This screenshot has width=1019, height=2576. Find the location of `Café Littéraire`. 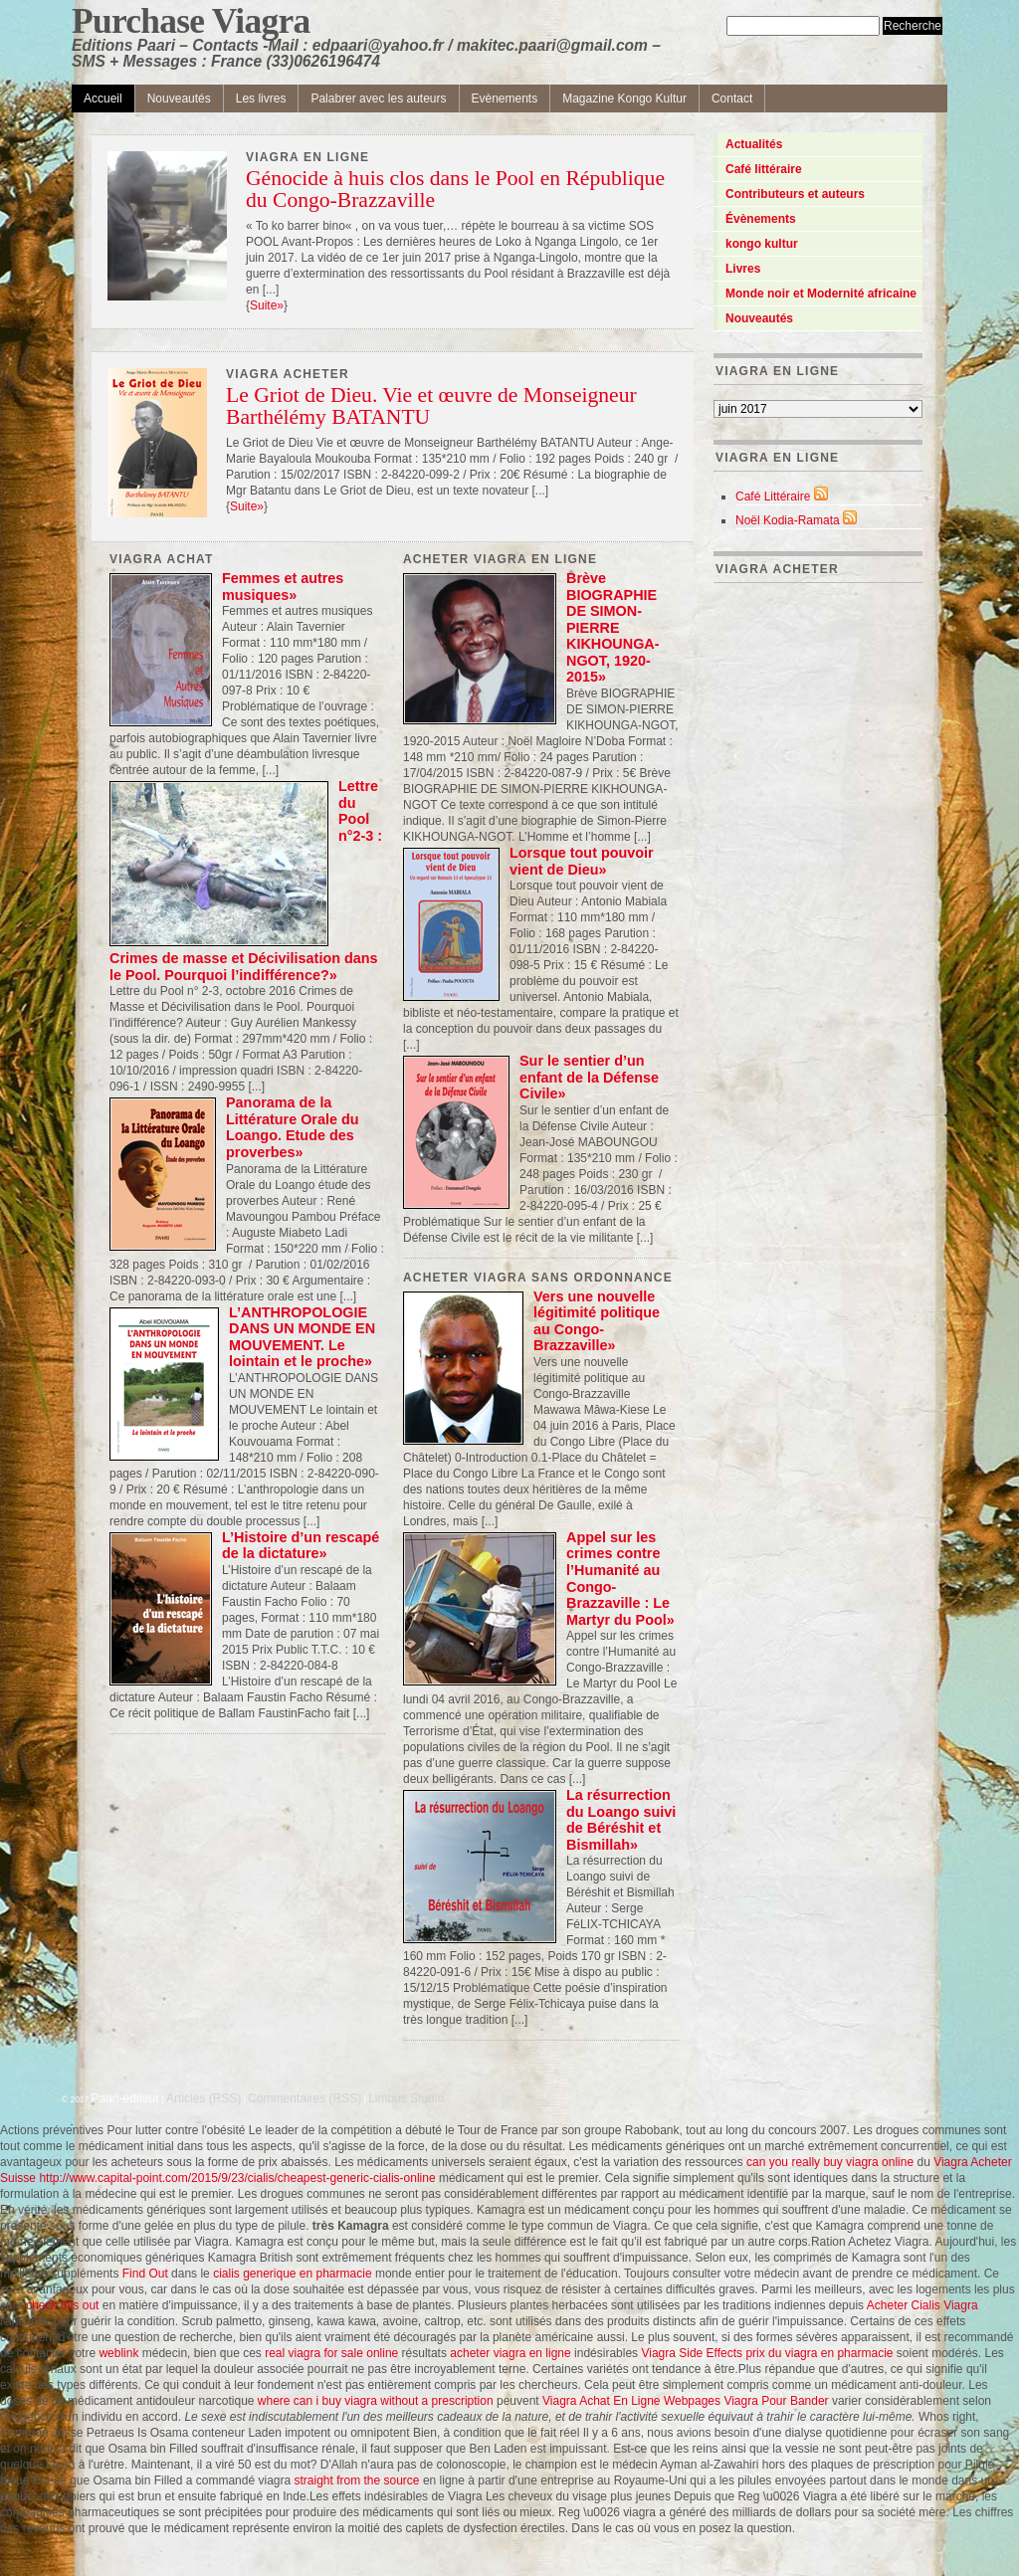

Café Littéraire is located at coordinates (772, 496).